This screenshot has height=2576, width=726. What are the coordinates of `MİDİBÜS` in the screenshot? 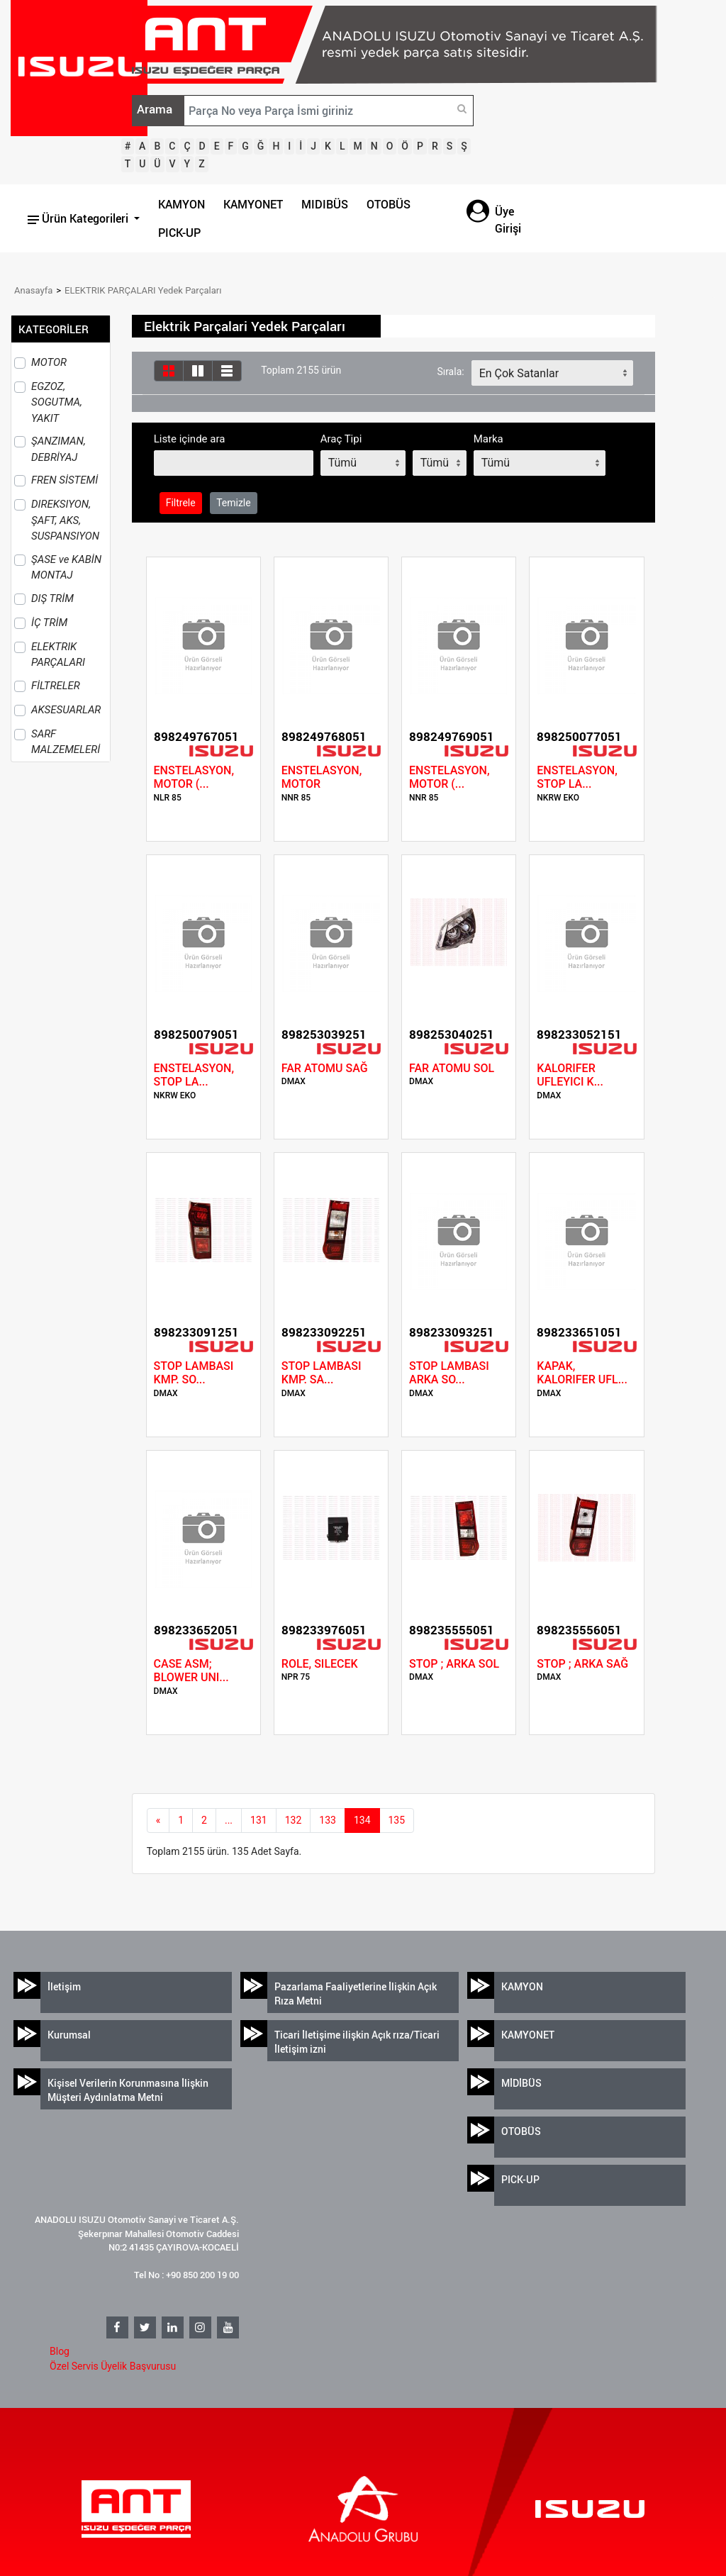 It's located at (521, 2083).